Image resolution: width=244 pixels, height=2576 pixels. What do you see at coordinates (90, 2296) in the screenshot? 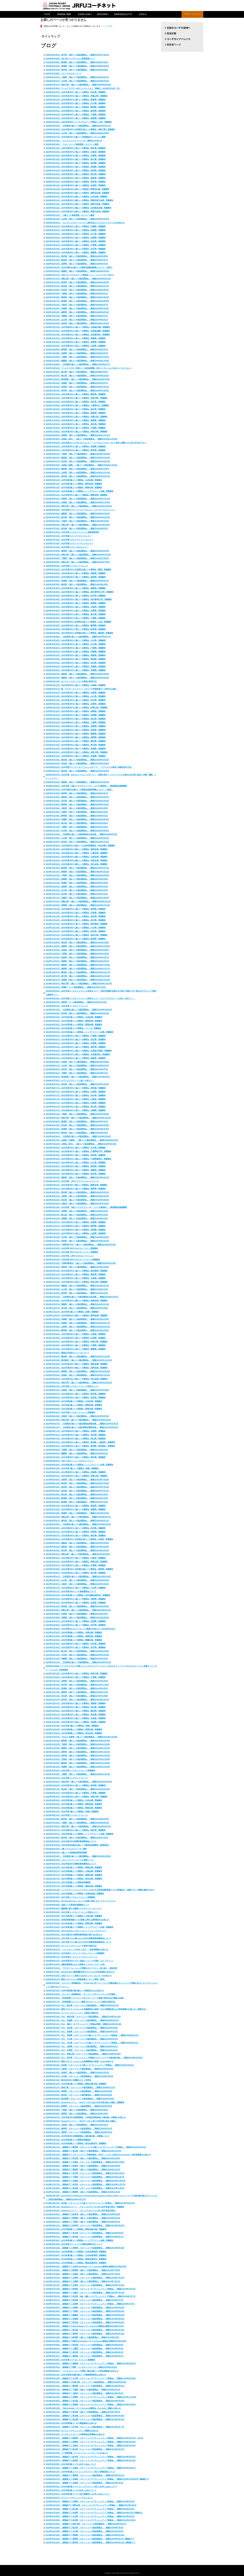
I see `2019年07月07日 - 【募集終了】埼玉県「A級・B級コーチブラッシュアップ研修会」：開催日2019年7月7日` at bounding box center [90, 2296].